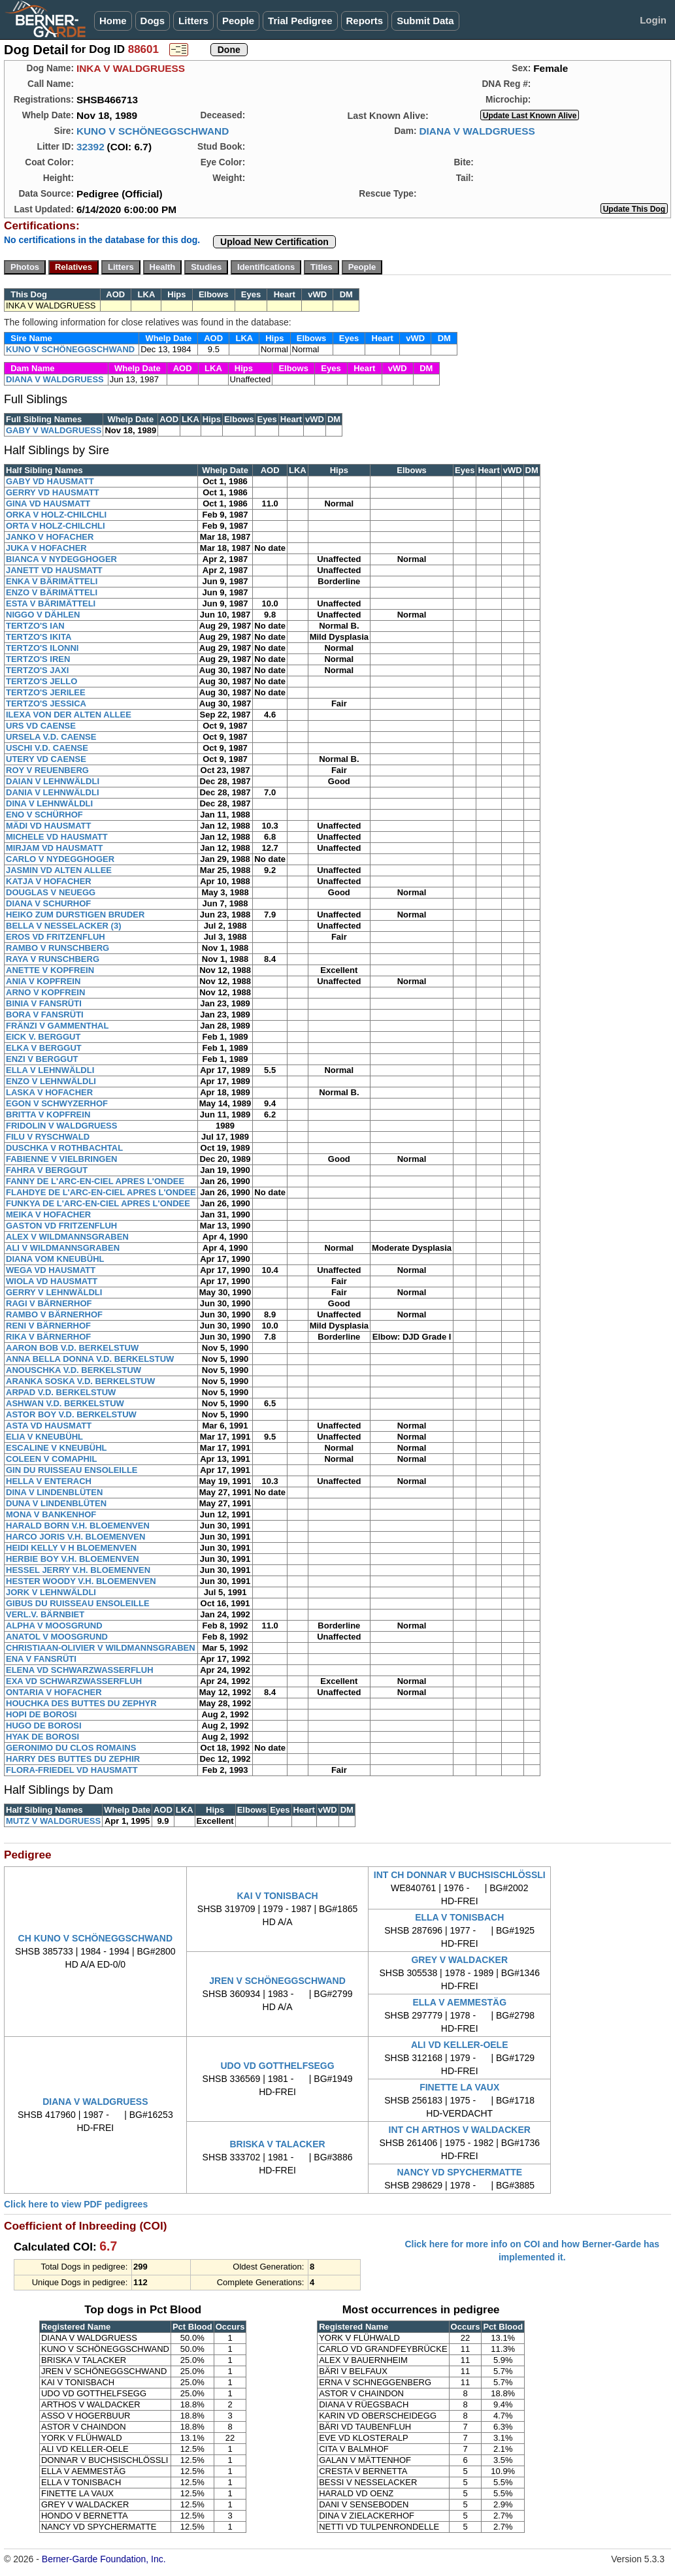  What do you see at coordinates (90, 1359) in the screenshot?
I see `ANNA BELLA DONNA V.D. BERKELSTUW` at bounding box center [90, 1359].